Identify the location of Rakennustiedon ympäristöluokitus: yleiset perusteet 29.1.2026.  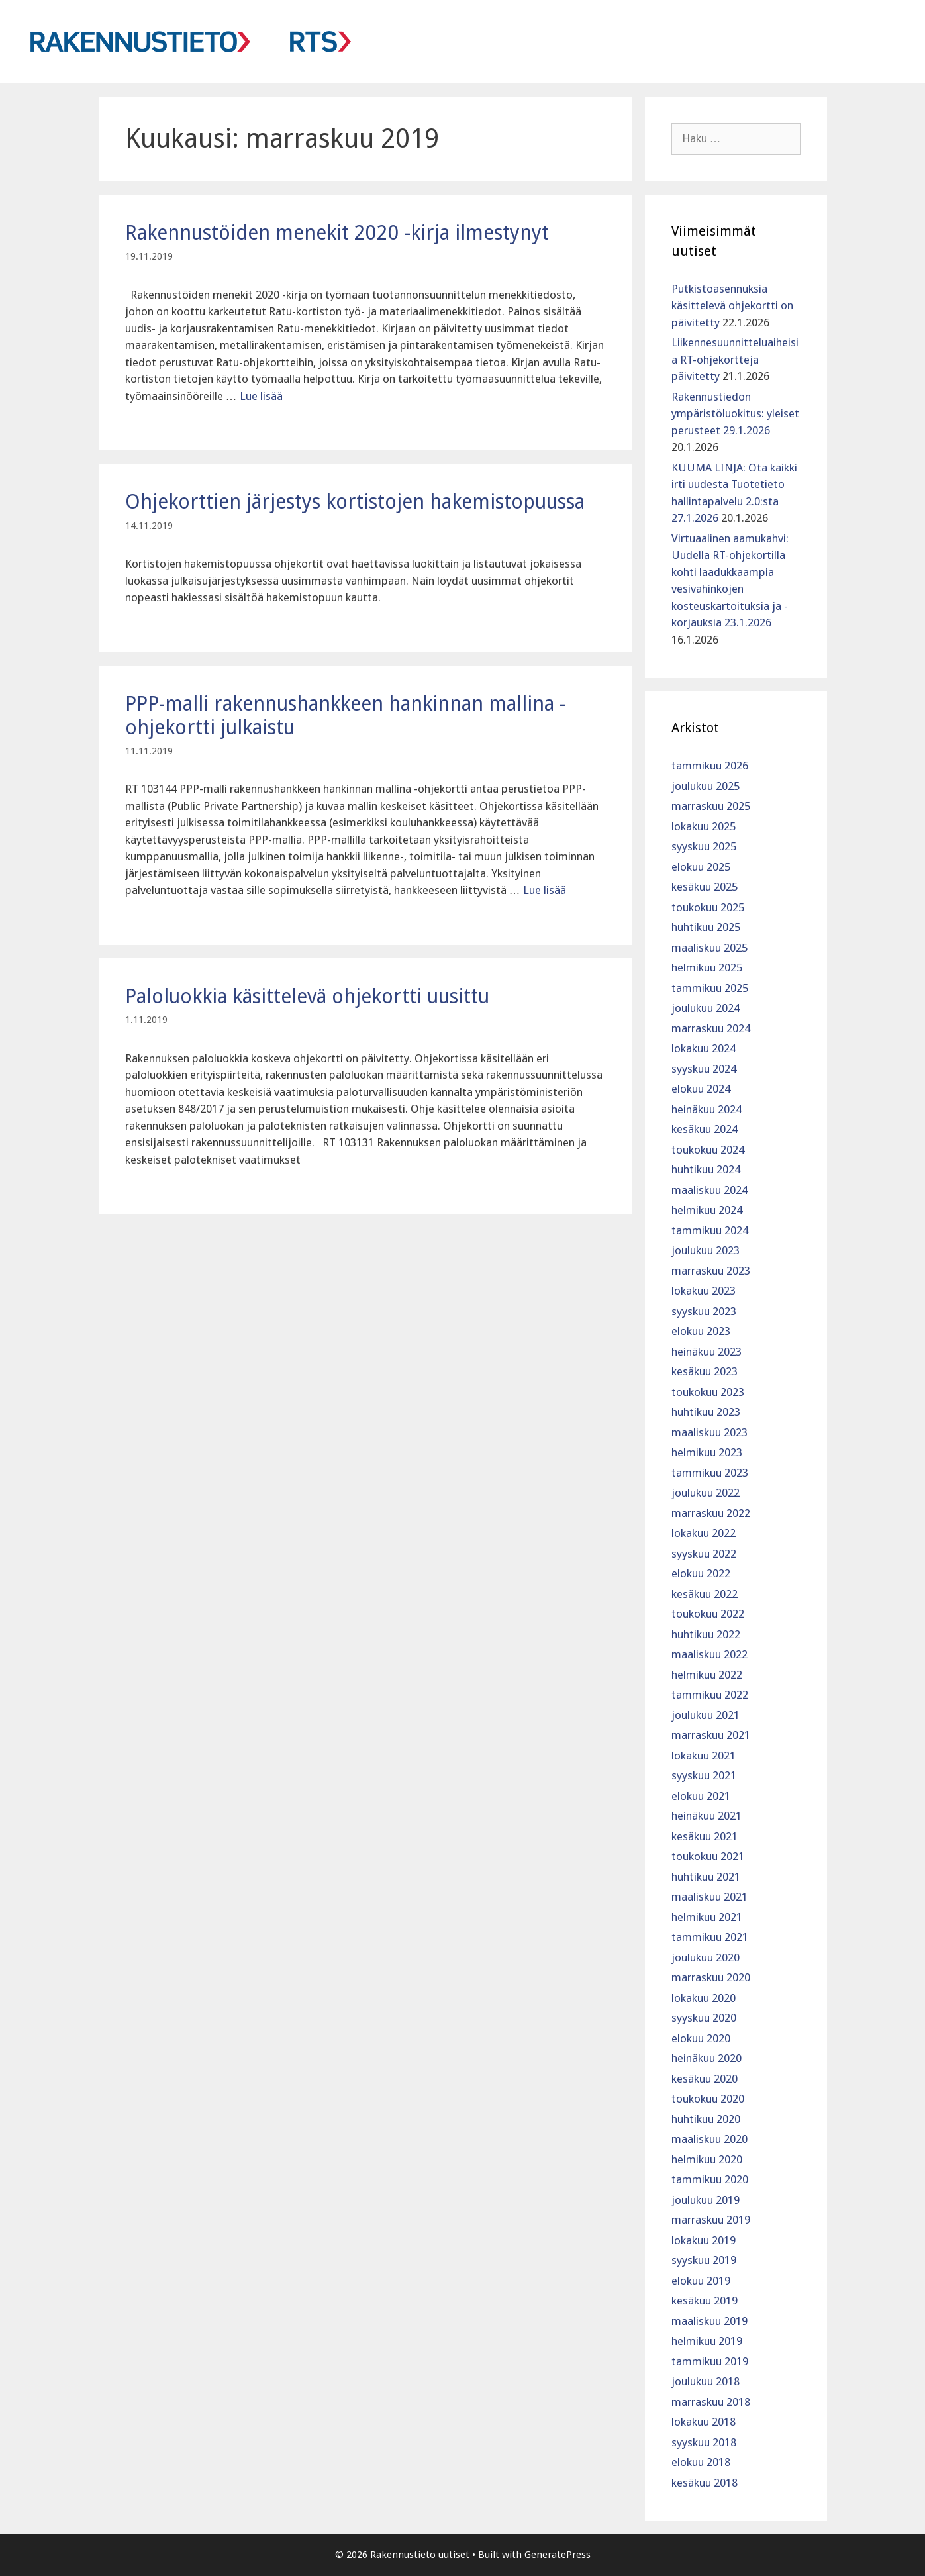
(735, 413).